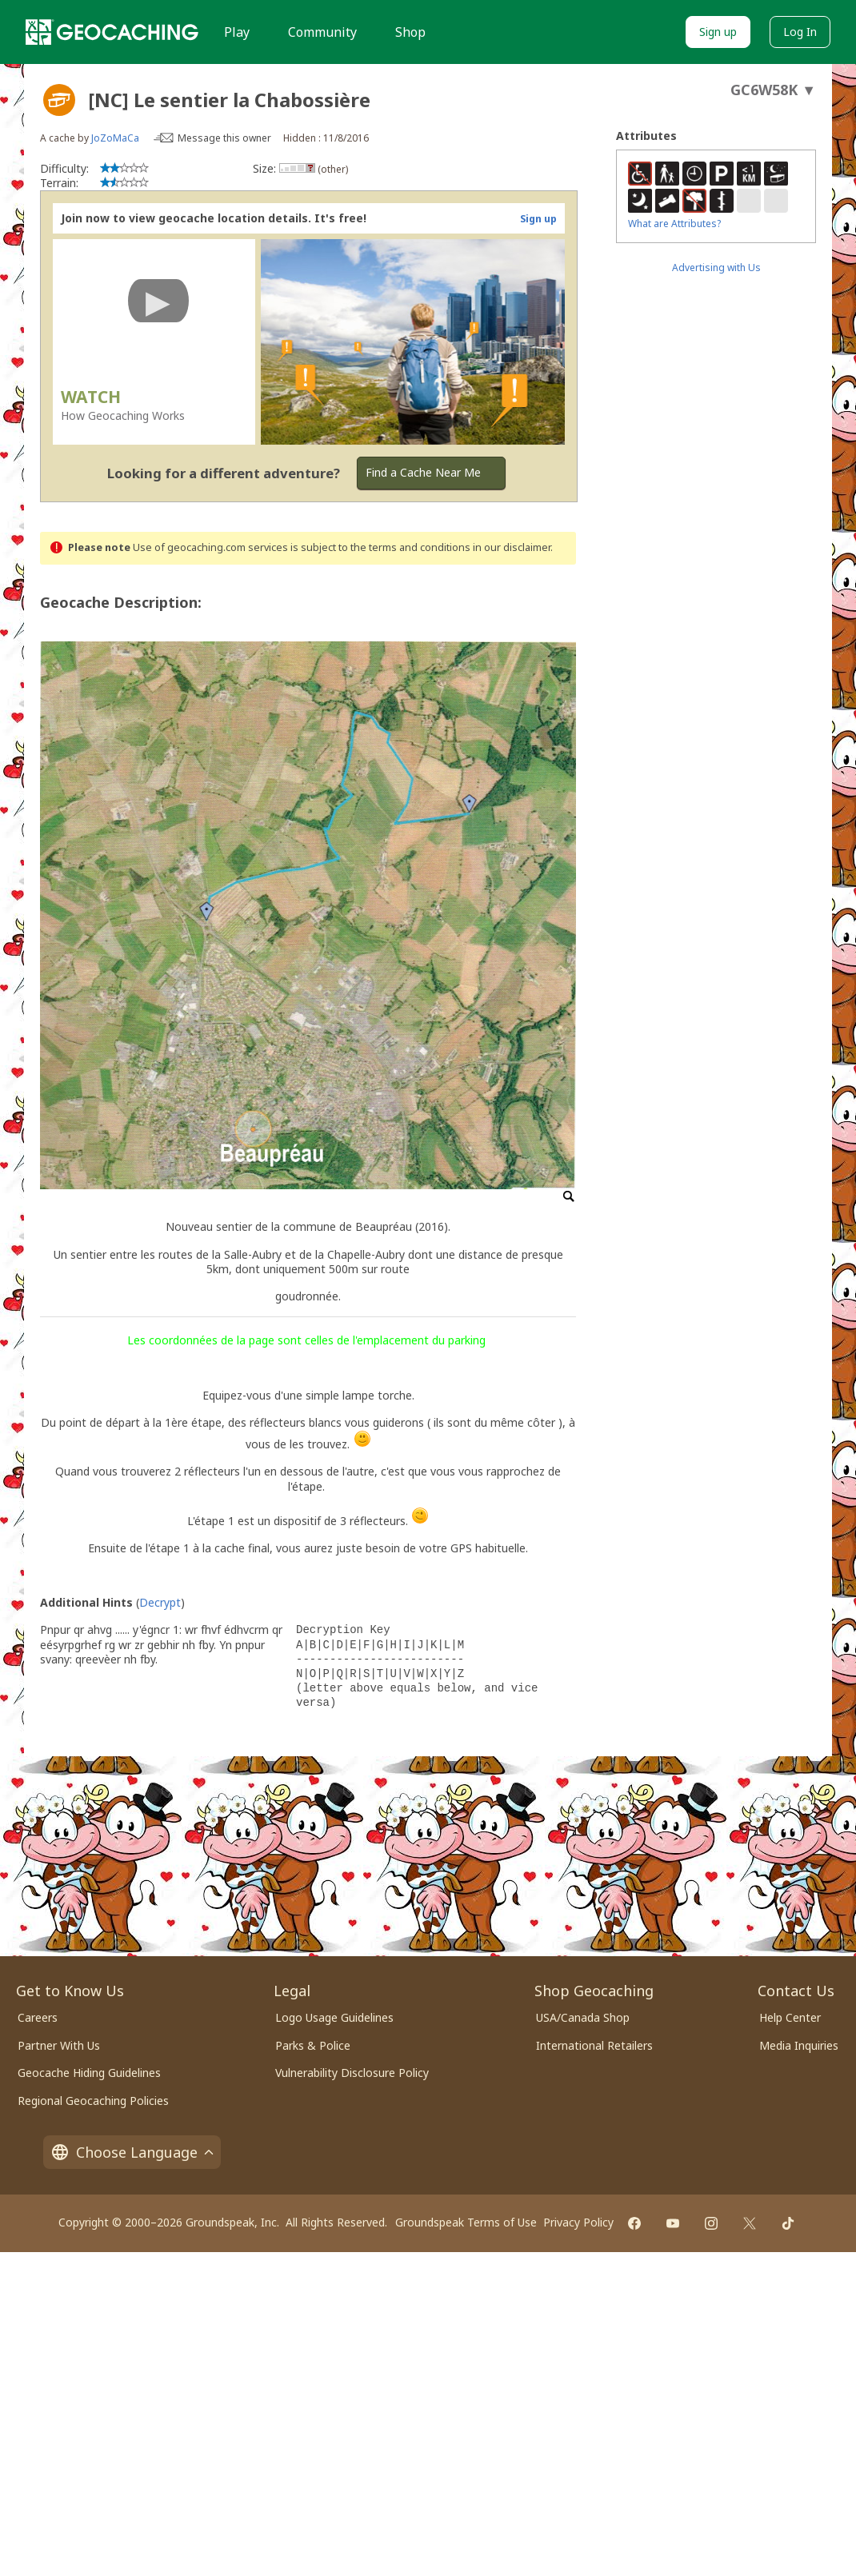 The height and width of the screenshot is (2576, 856). What do you see at coordinates (718, 31) in the screenshot?
I see `Sign up` at bounding box center [718, 31].